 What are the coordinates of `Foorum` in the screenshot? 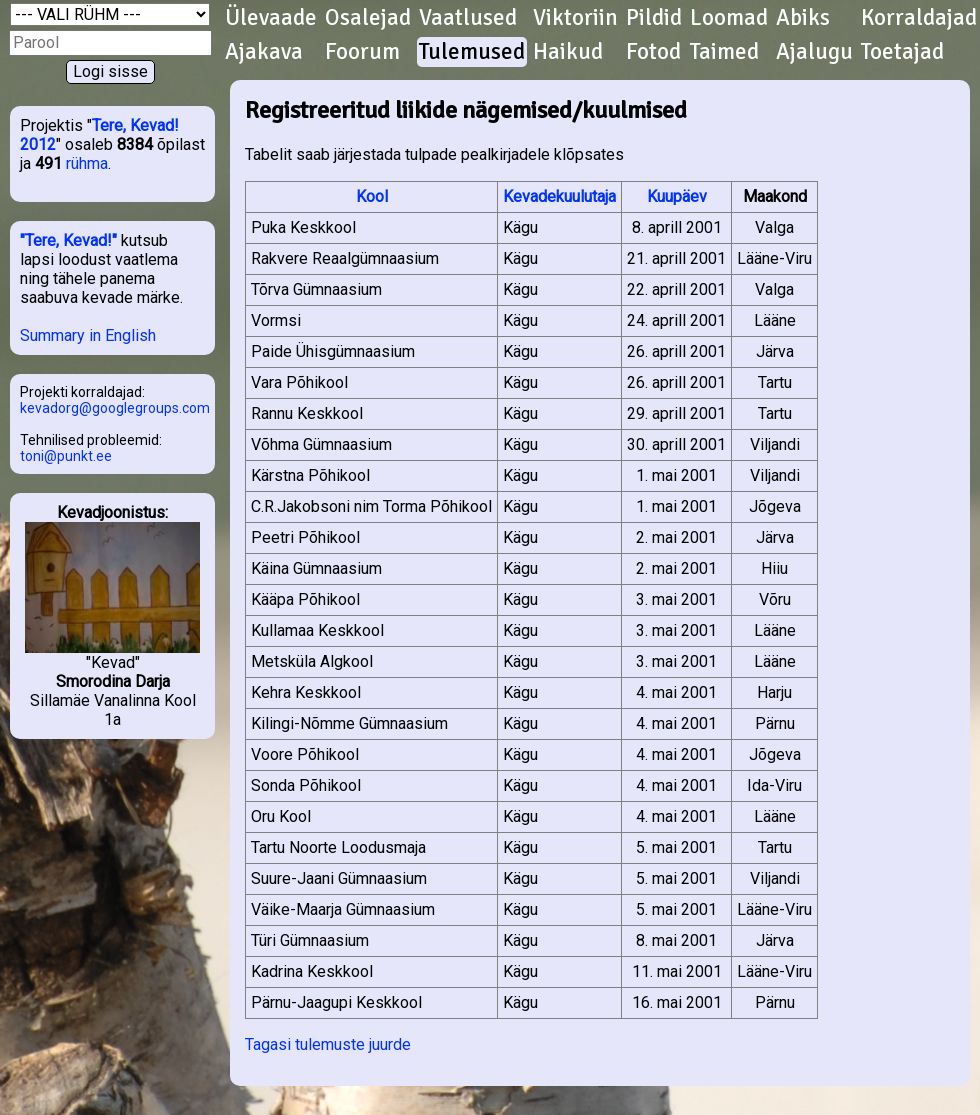 It's located at (362, 52).